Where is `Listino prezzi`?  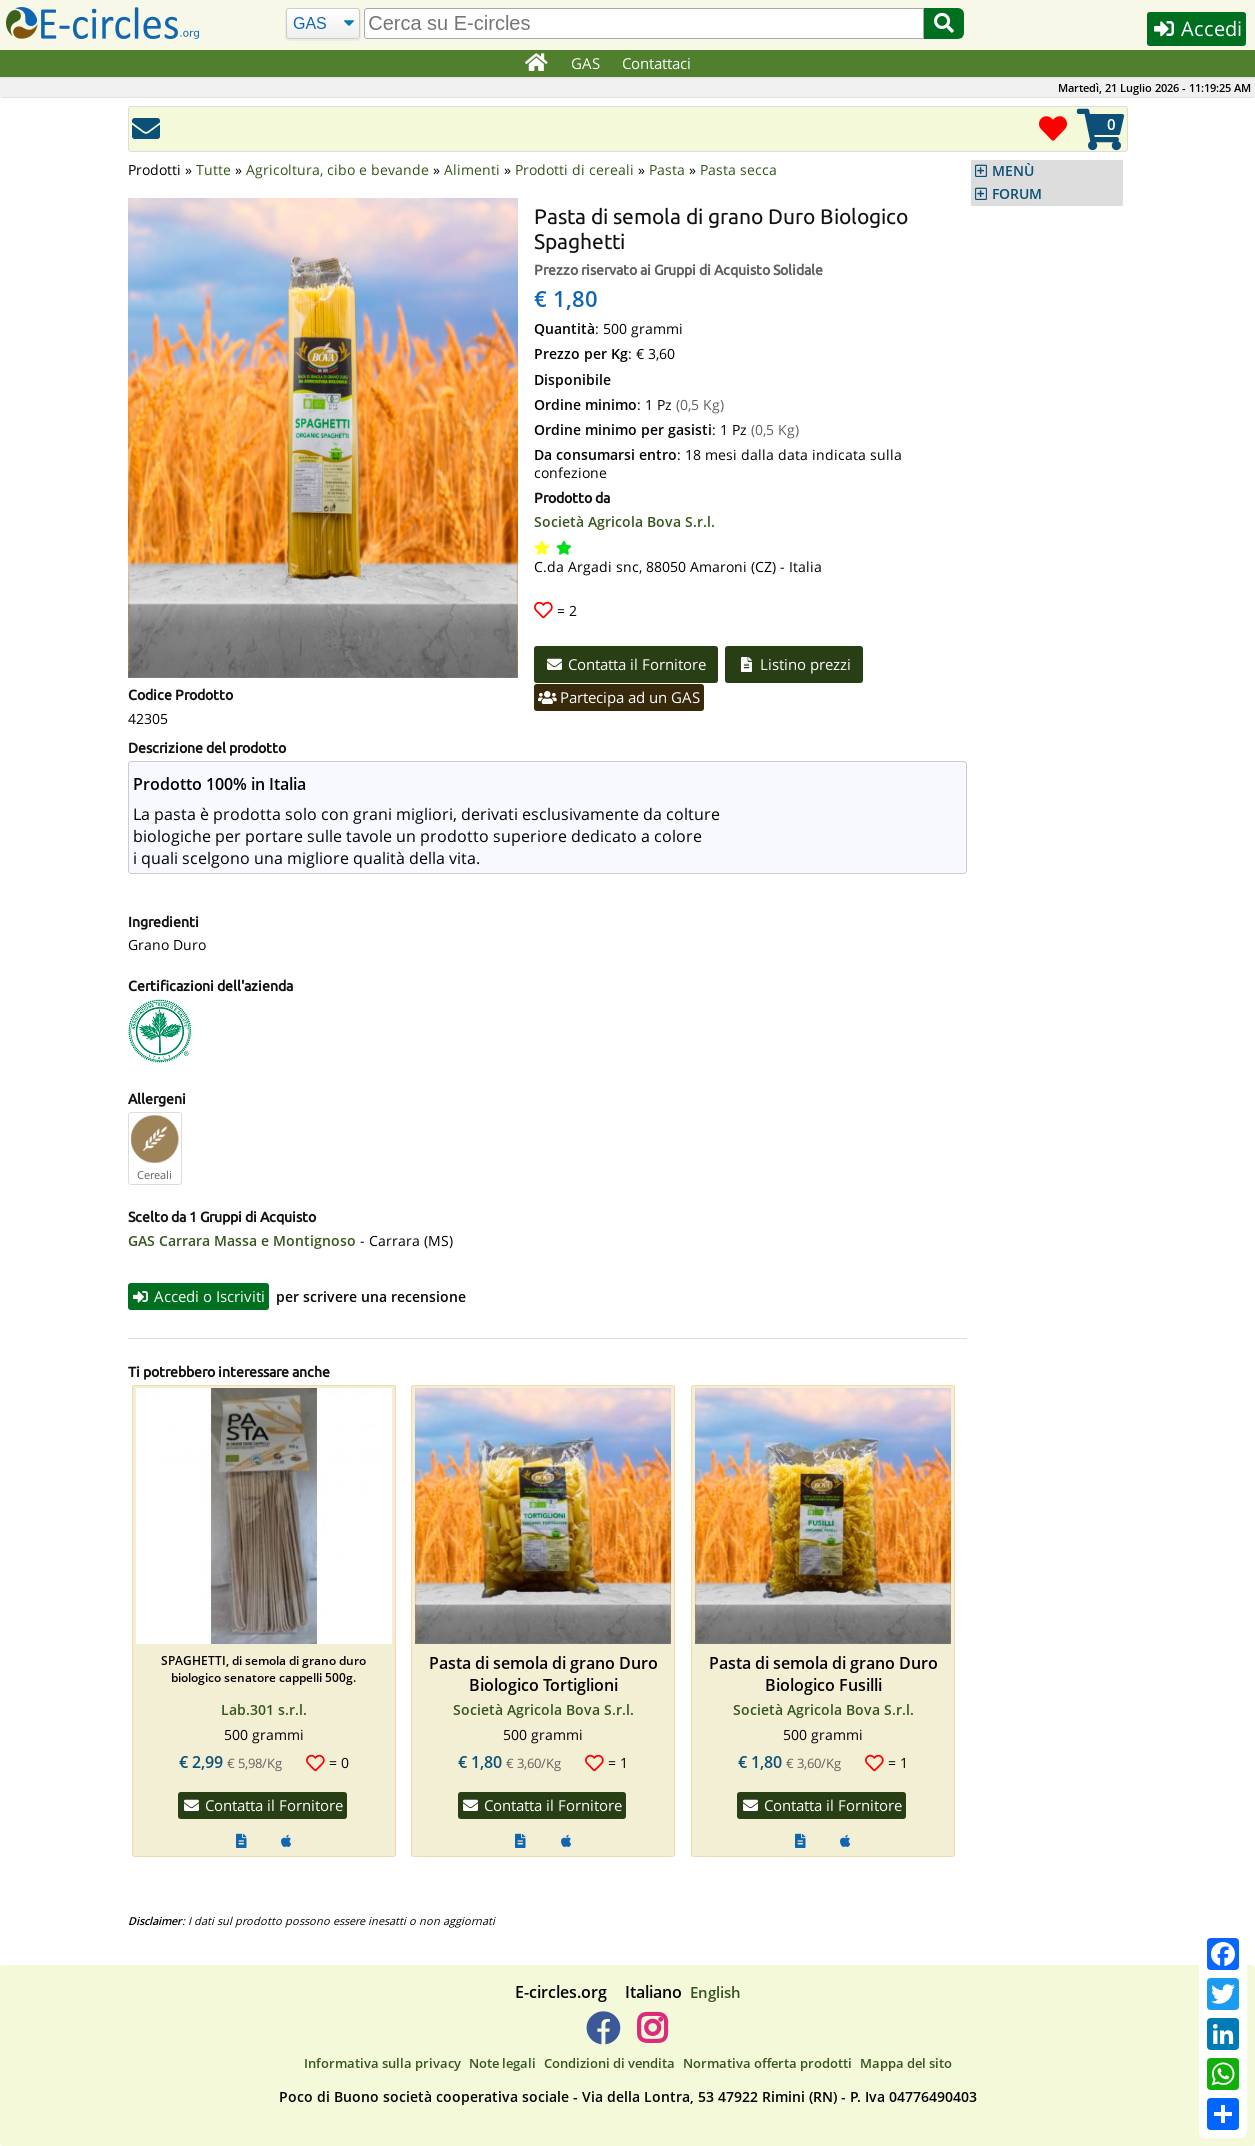
Listino prezzi is located at coordinates (794, 664).